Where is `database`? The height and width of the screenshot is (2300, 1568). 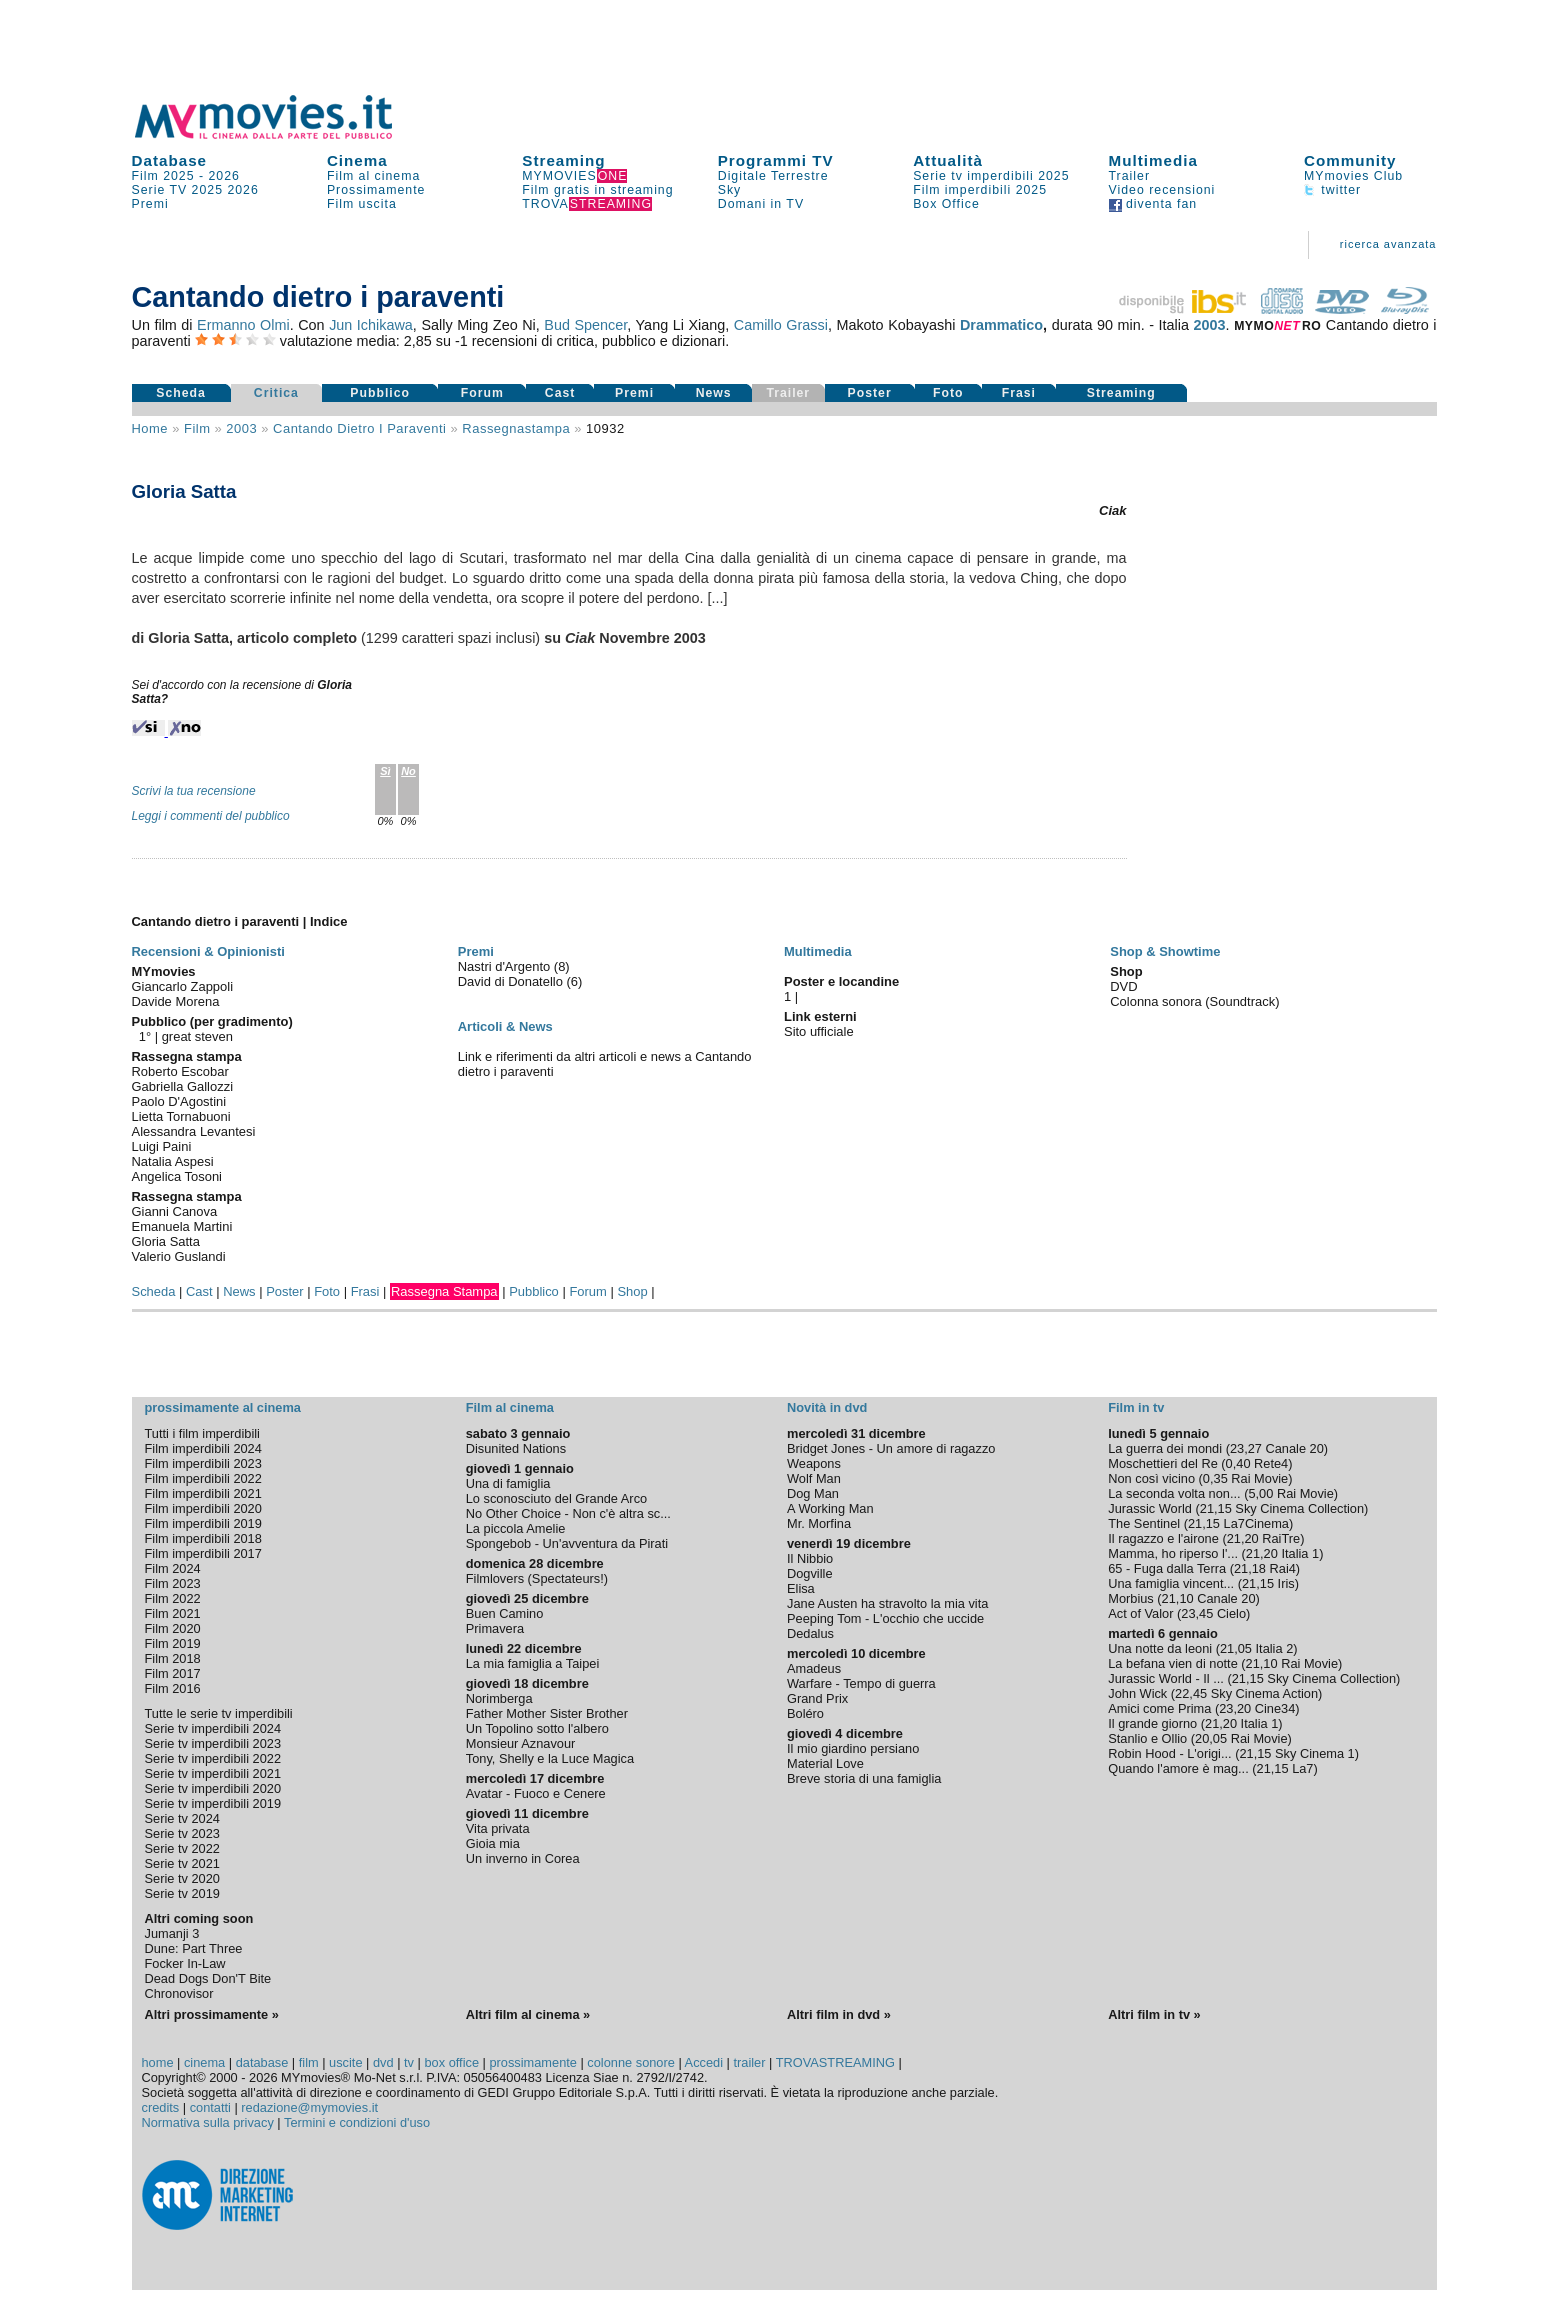
database is located at coordinates (262, 2062).